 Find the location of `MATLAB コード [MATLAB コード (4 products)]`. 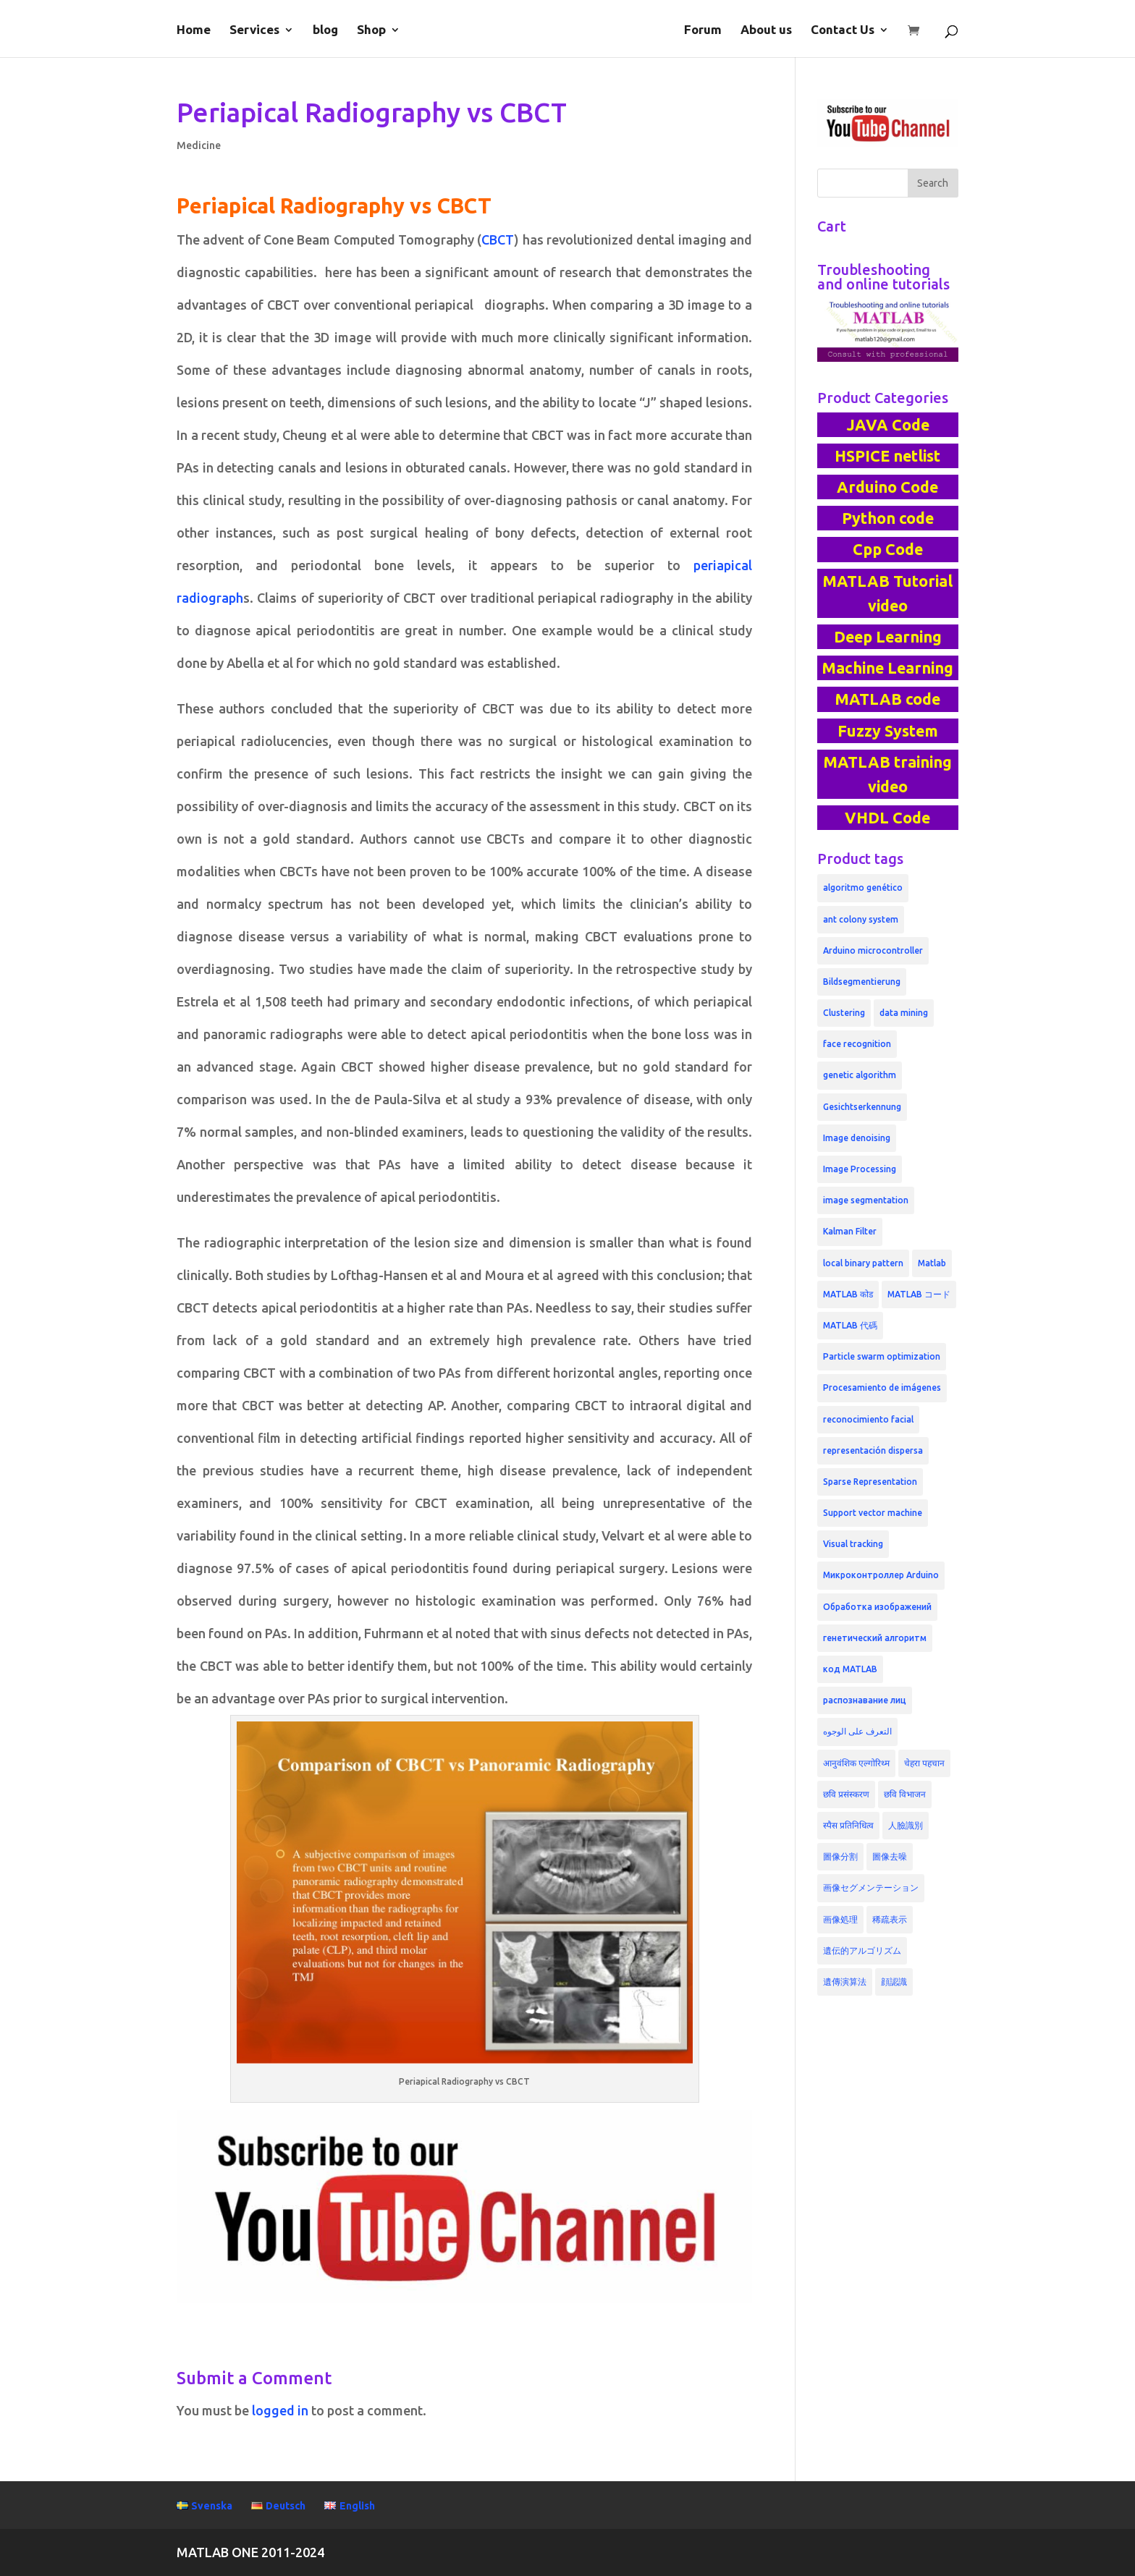

MATLAB コード [MATLAB コード (4 products)] is located at coordinates (918, 1294).